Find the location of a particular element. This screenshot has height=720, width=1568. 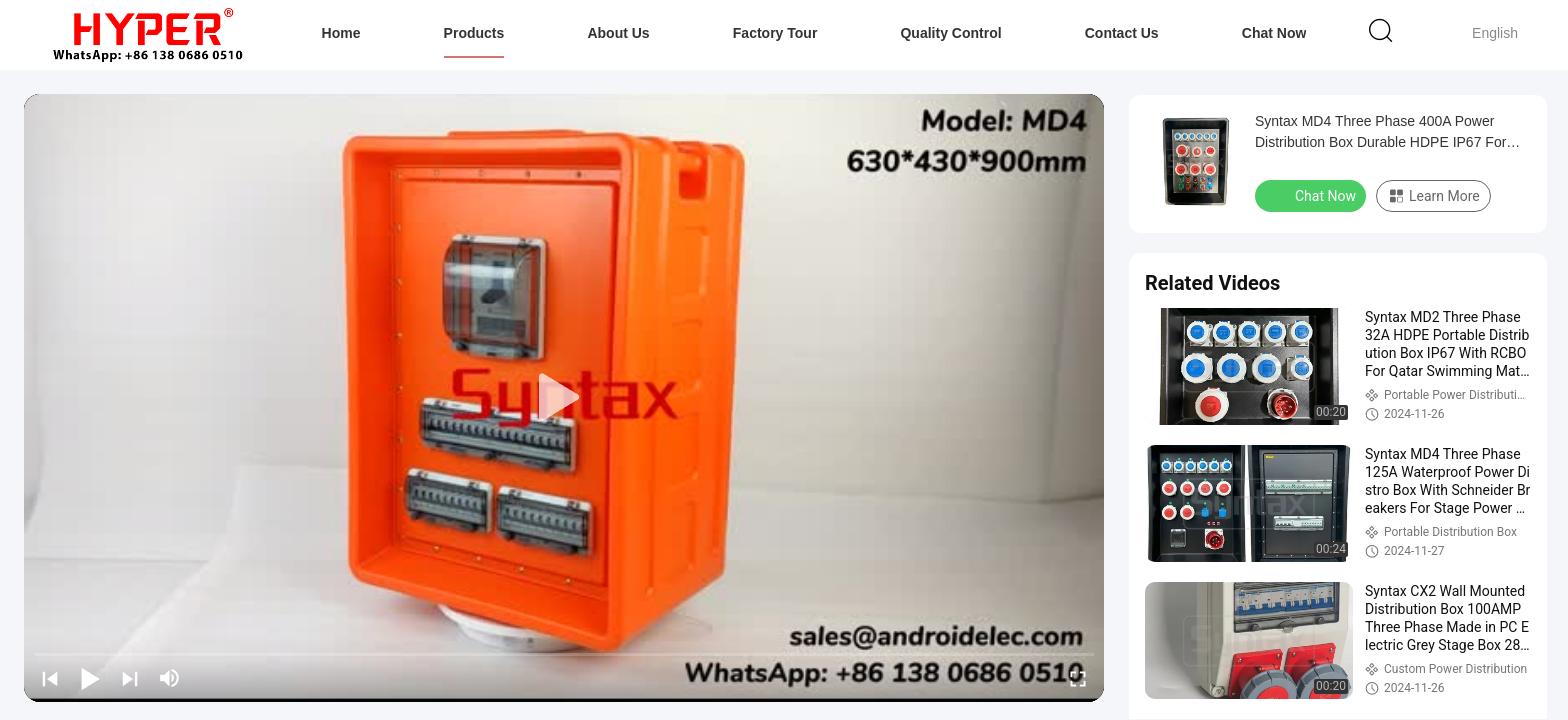

Chat Now is located at coordinates (1274, 33).